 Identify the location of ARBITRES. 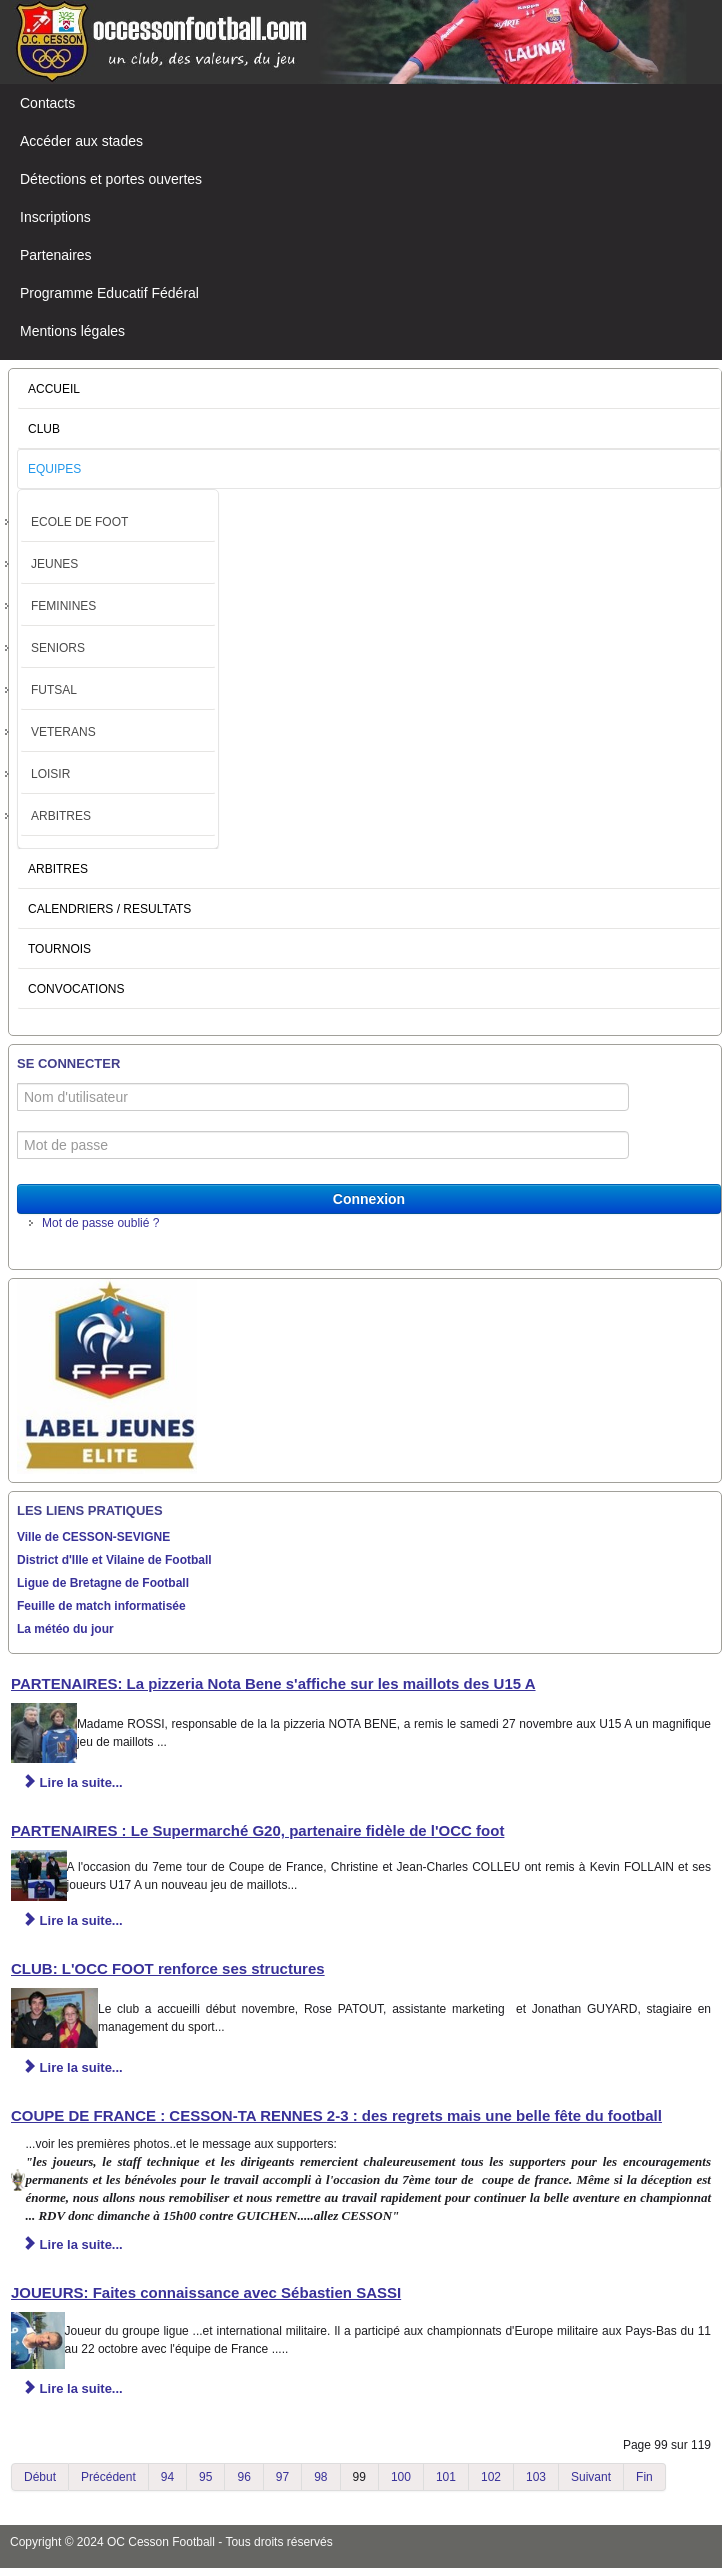
(61, 816).